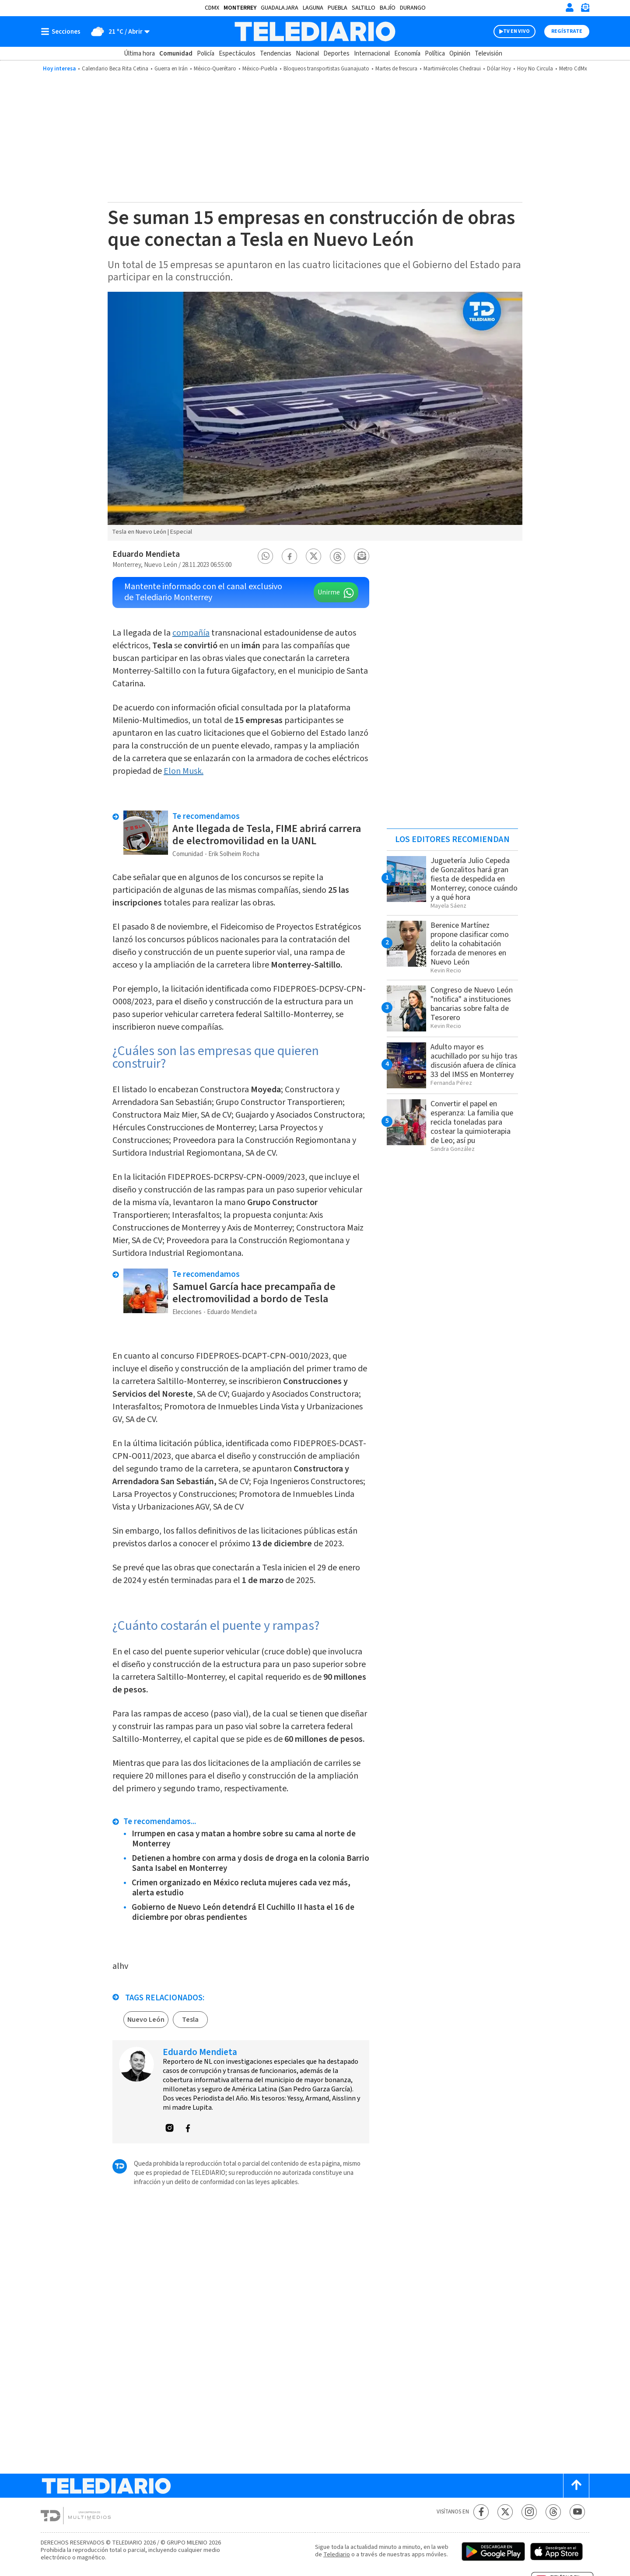 The height and width of the screenshot is (2576, 630). Describe the element at coordinates (505, 2512) in the screenshot. I see `[Twitter Telediario México]` at that location.